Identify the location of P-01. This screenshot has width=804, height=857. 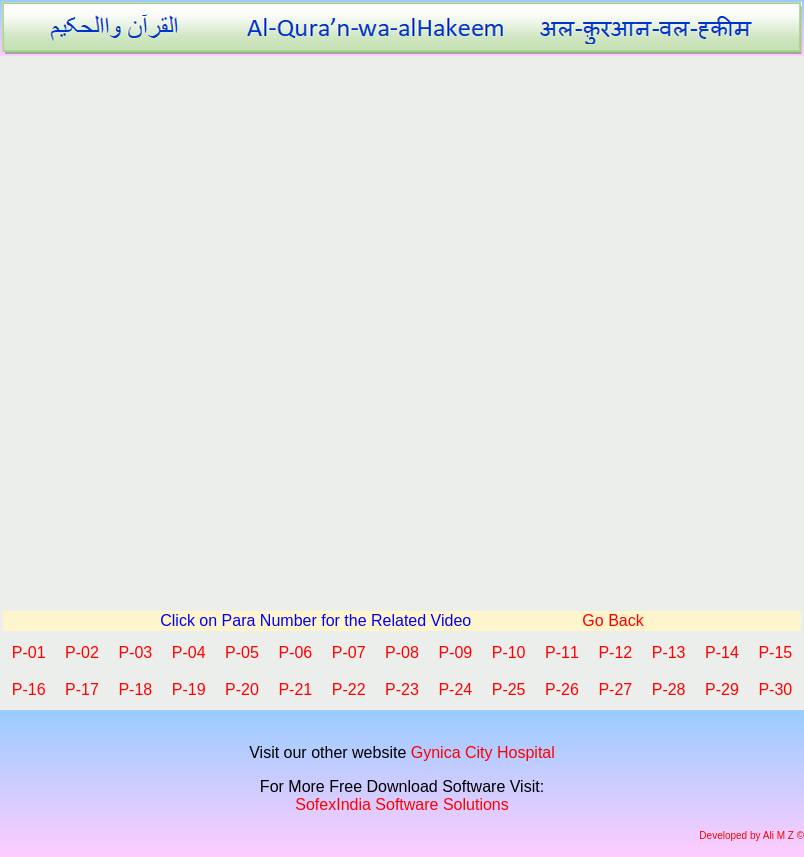
(29, 652).